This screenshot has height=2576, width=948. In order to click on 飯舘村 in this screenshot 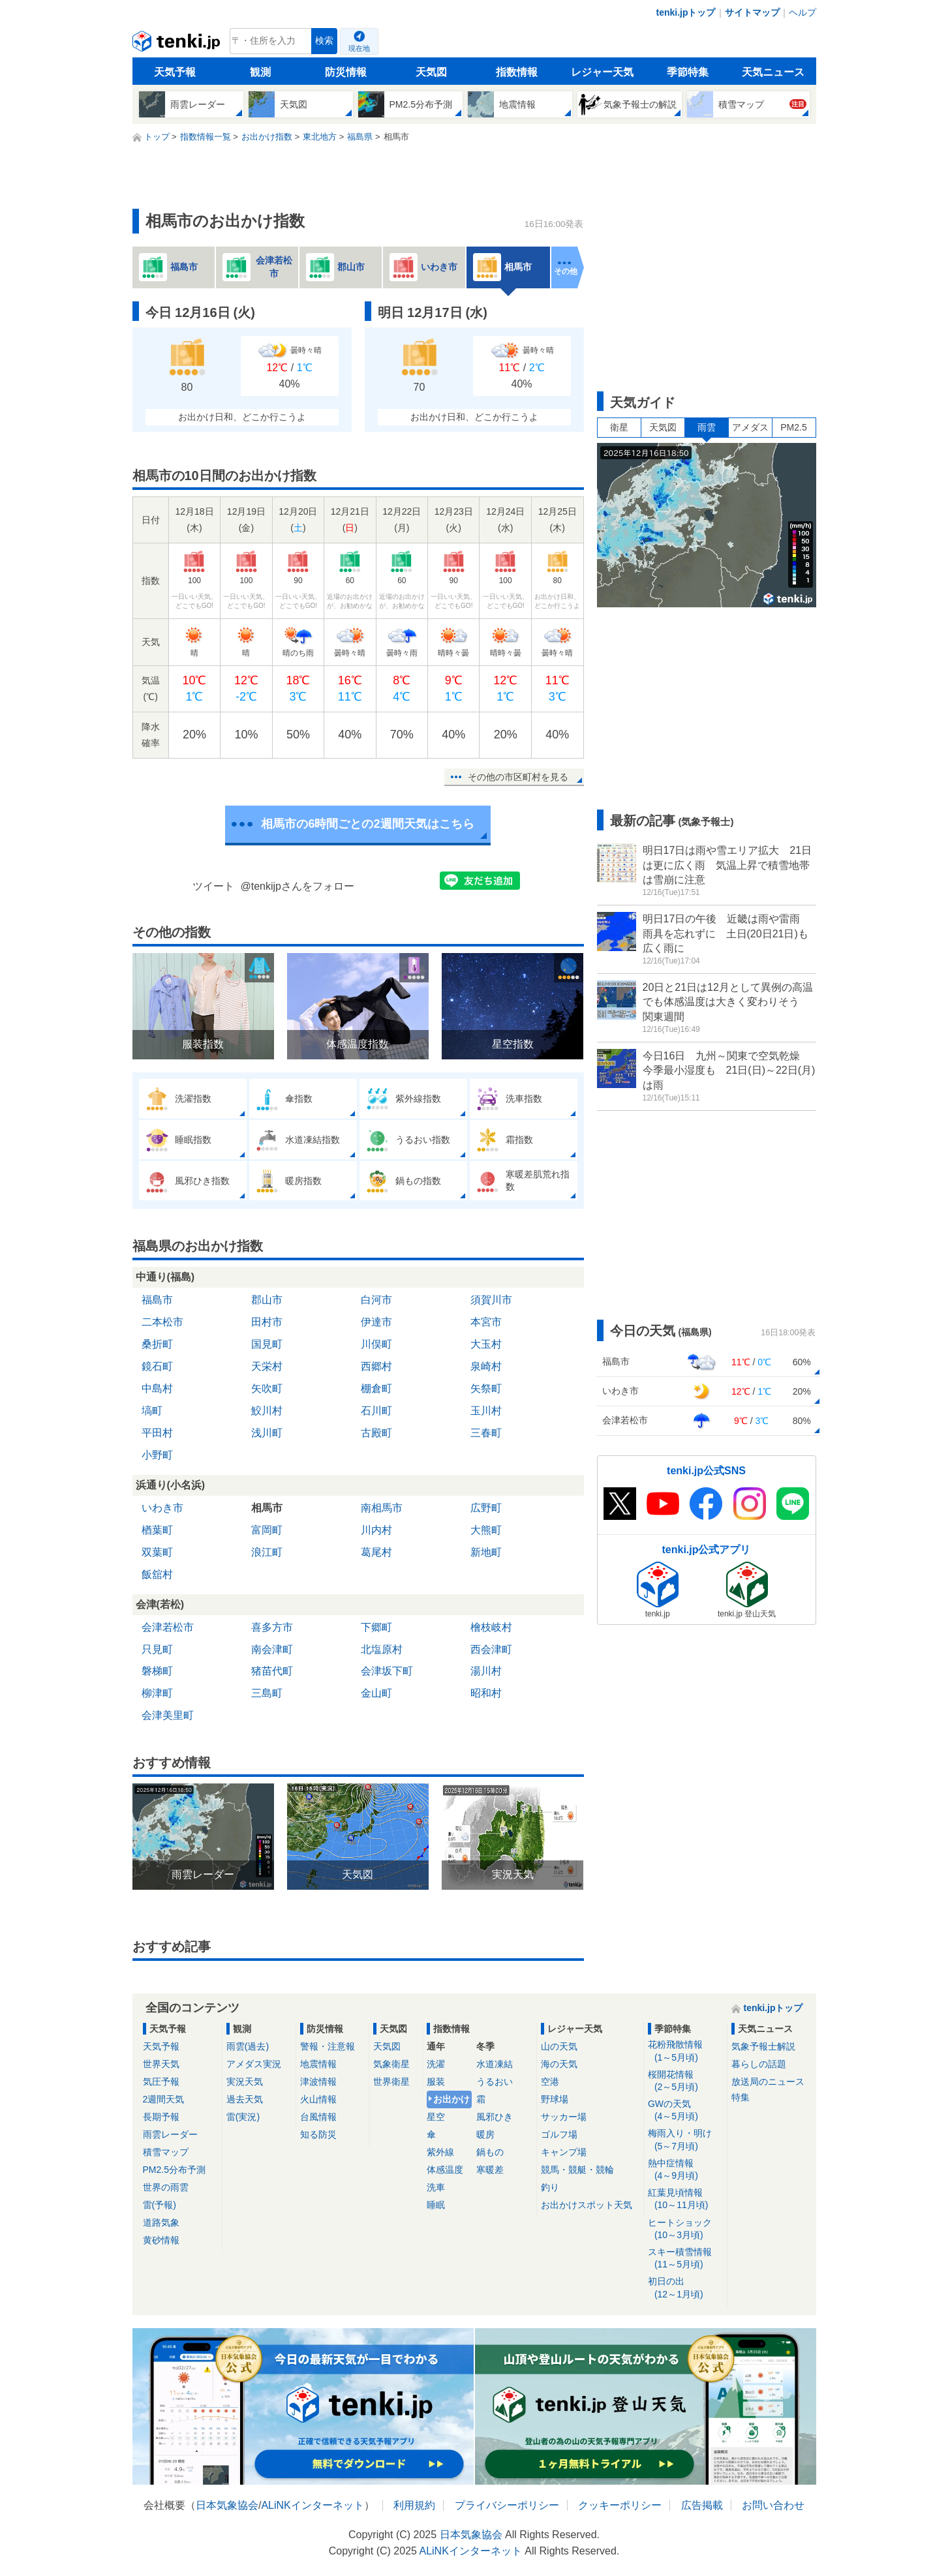, I will do `click(157, 1574)`.